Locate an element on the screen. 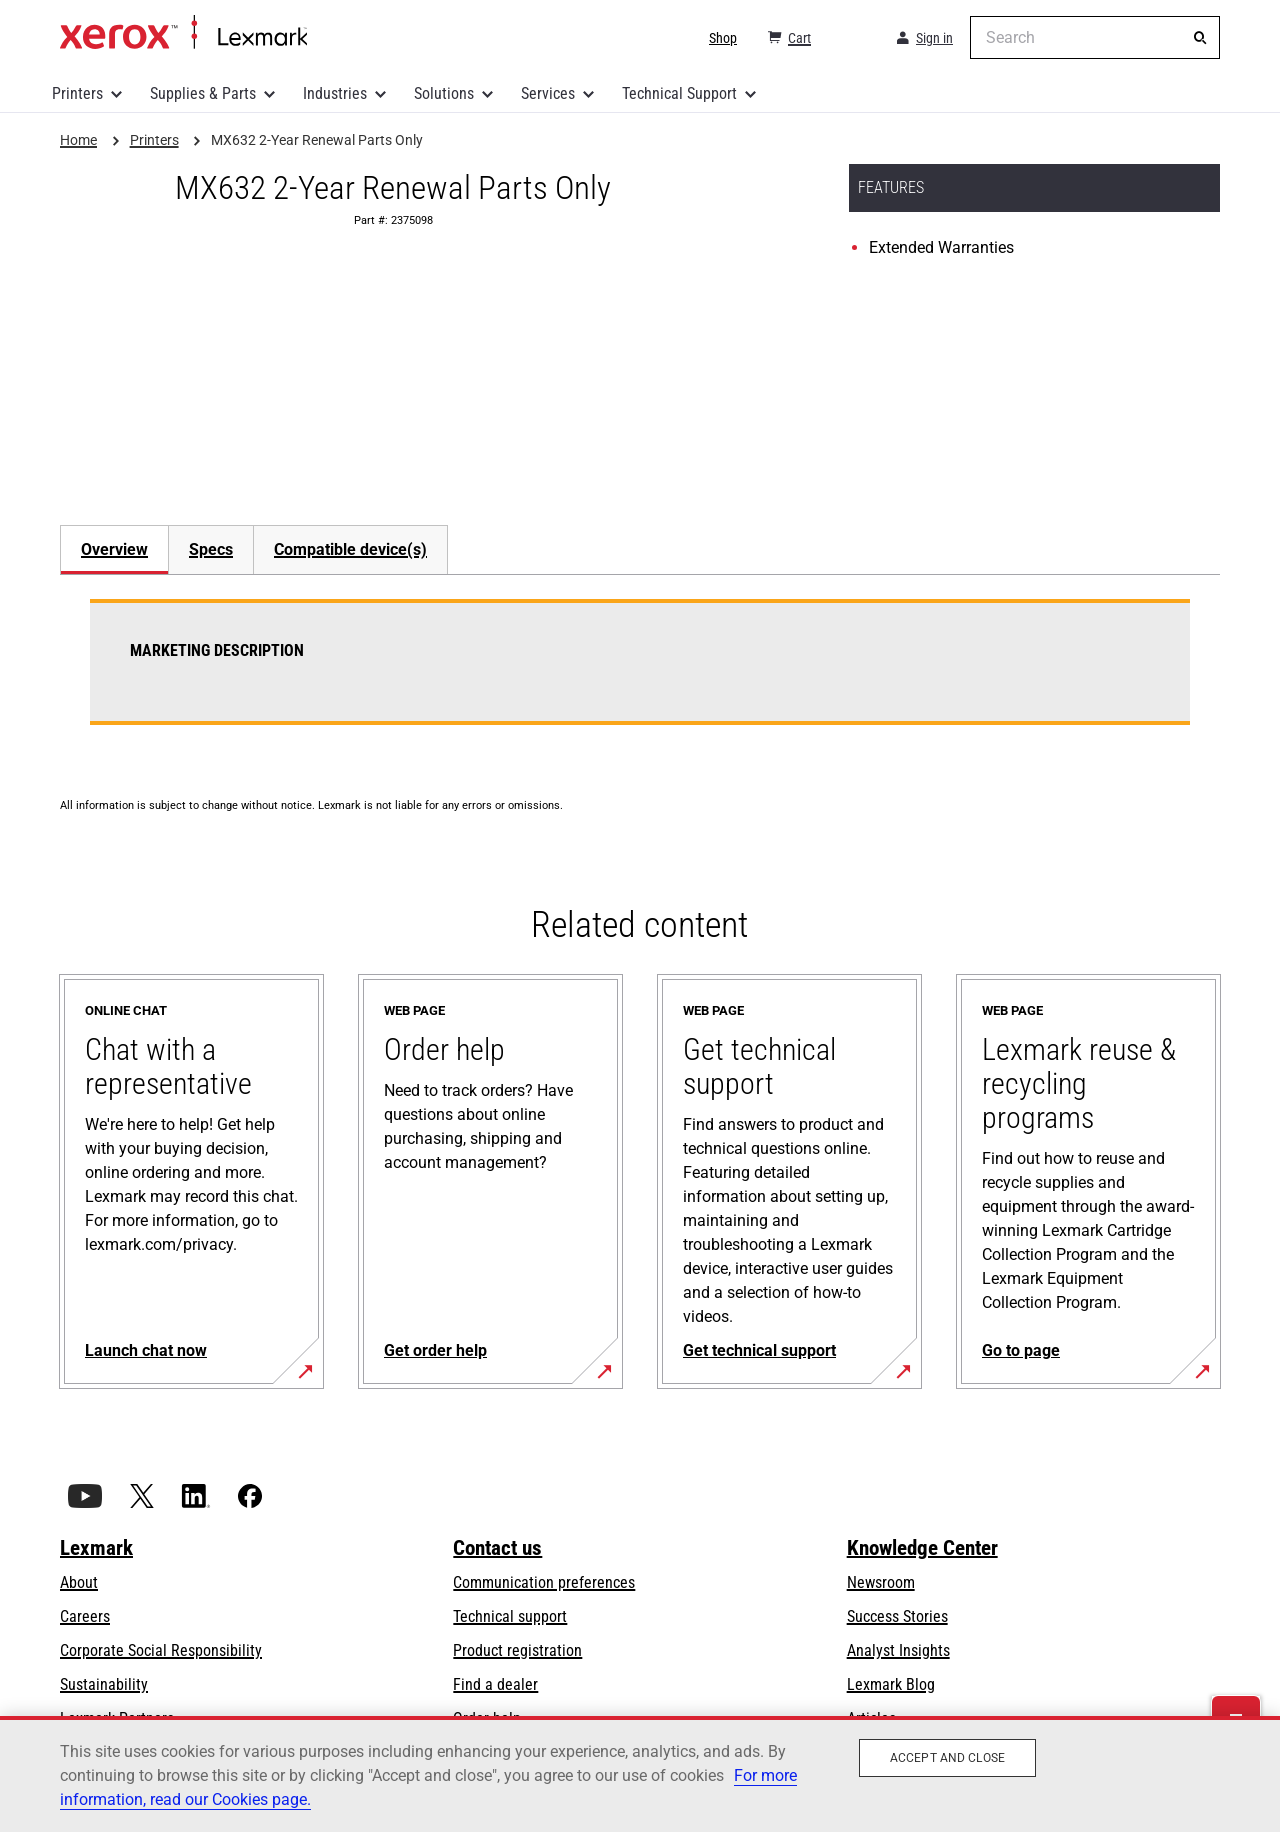 This screenshot has height=1832, width=1280. Newsroom is located at coordinates (881, 1582).